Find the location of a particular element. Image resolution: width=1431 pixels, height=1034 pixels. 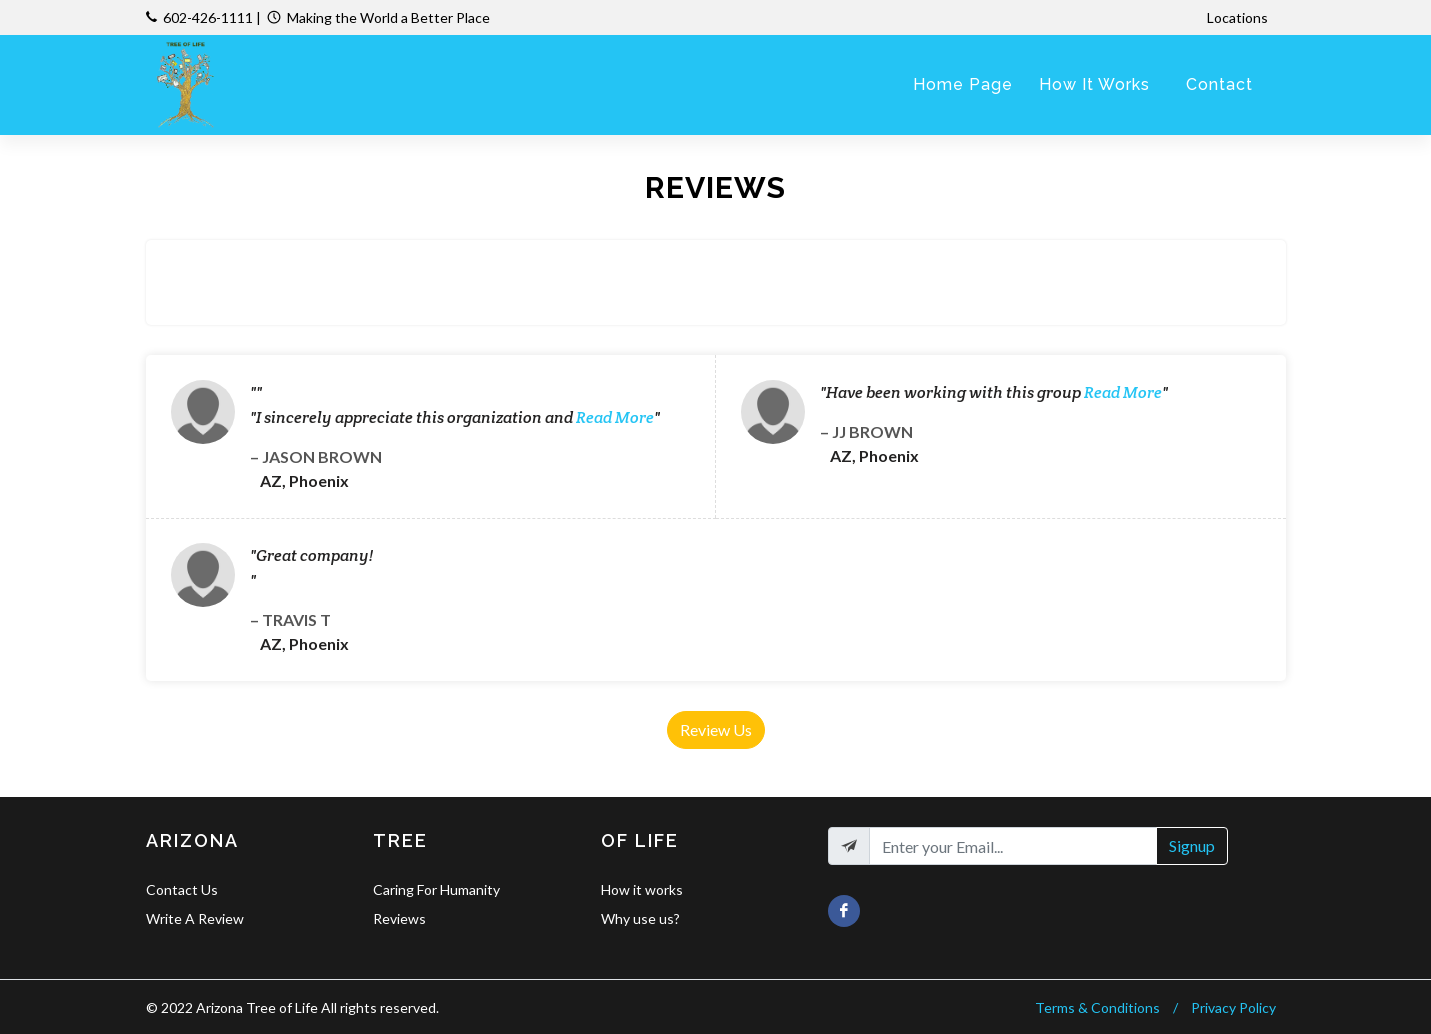

Signup is located at coordinates (1192, 845).